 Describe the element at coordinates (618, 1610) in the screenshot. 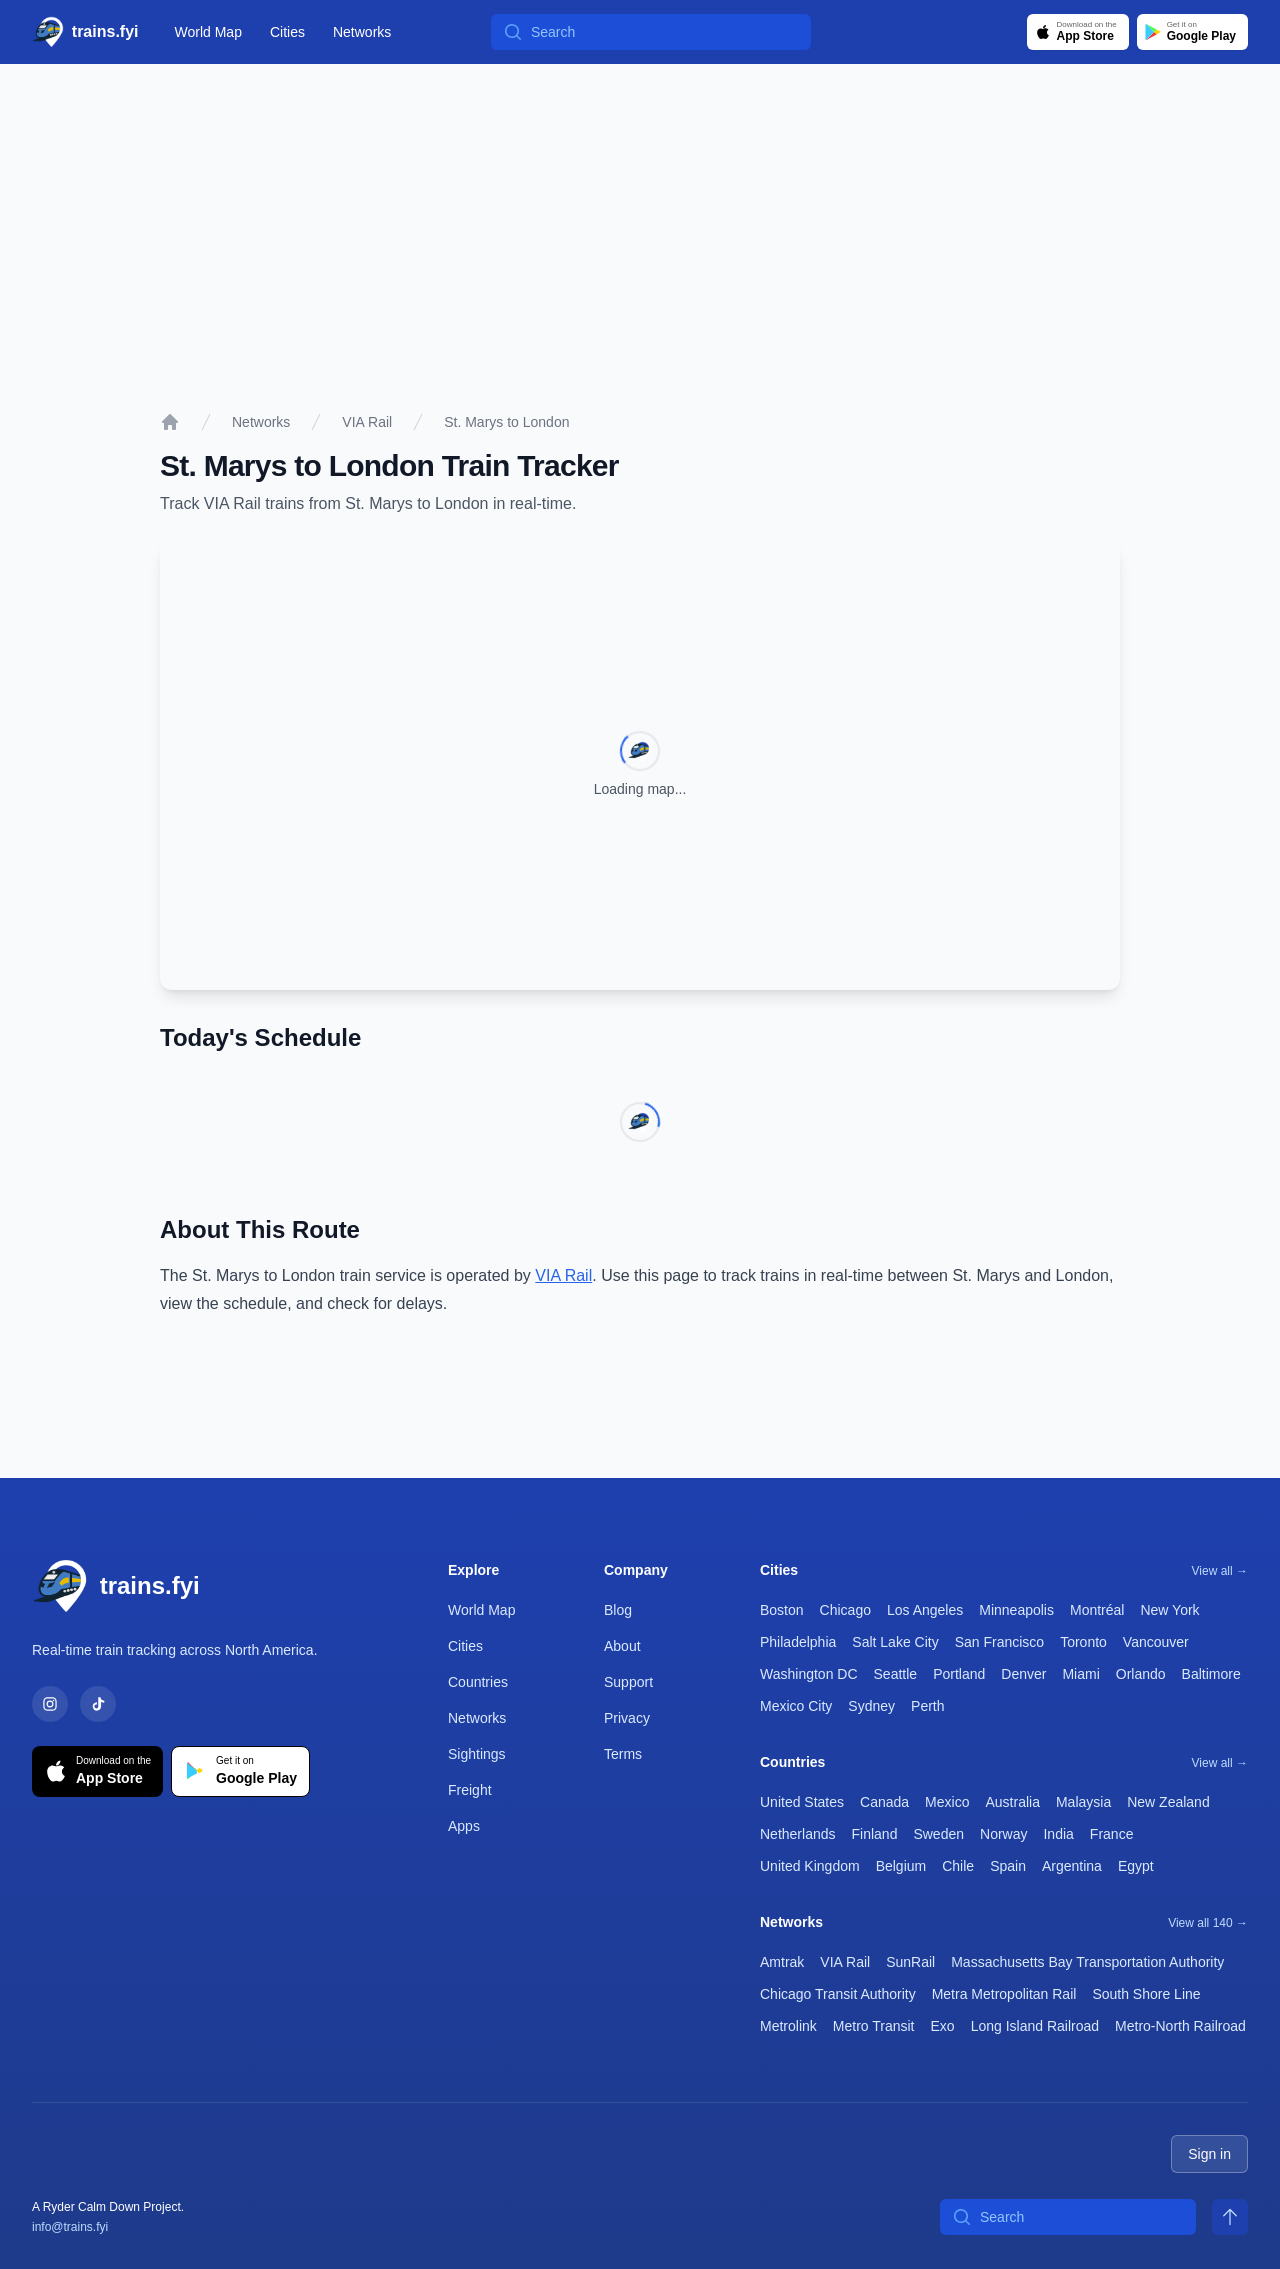

I see `Blog` at that location.